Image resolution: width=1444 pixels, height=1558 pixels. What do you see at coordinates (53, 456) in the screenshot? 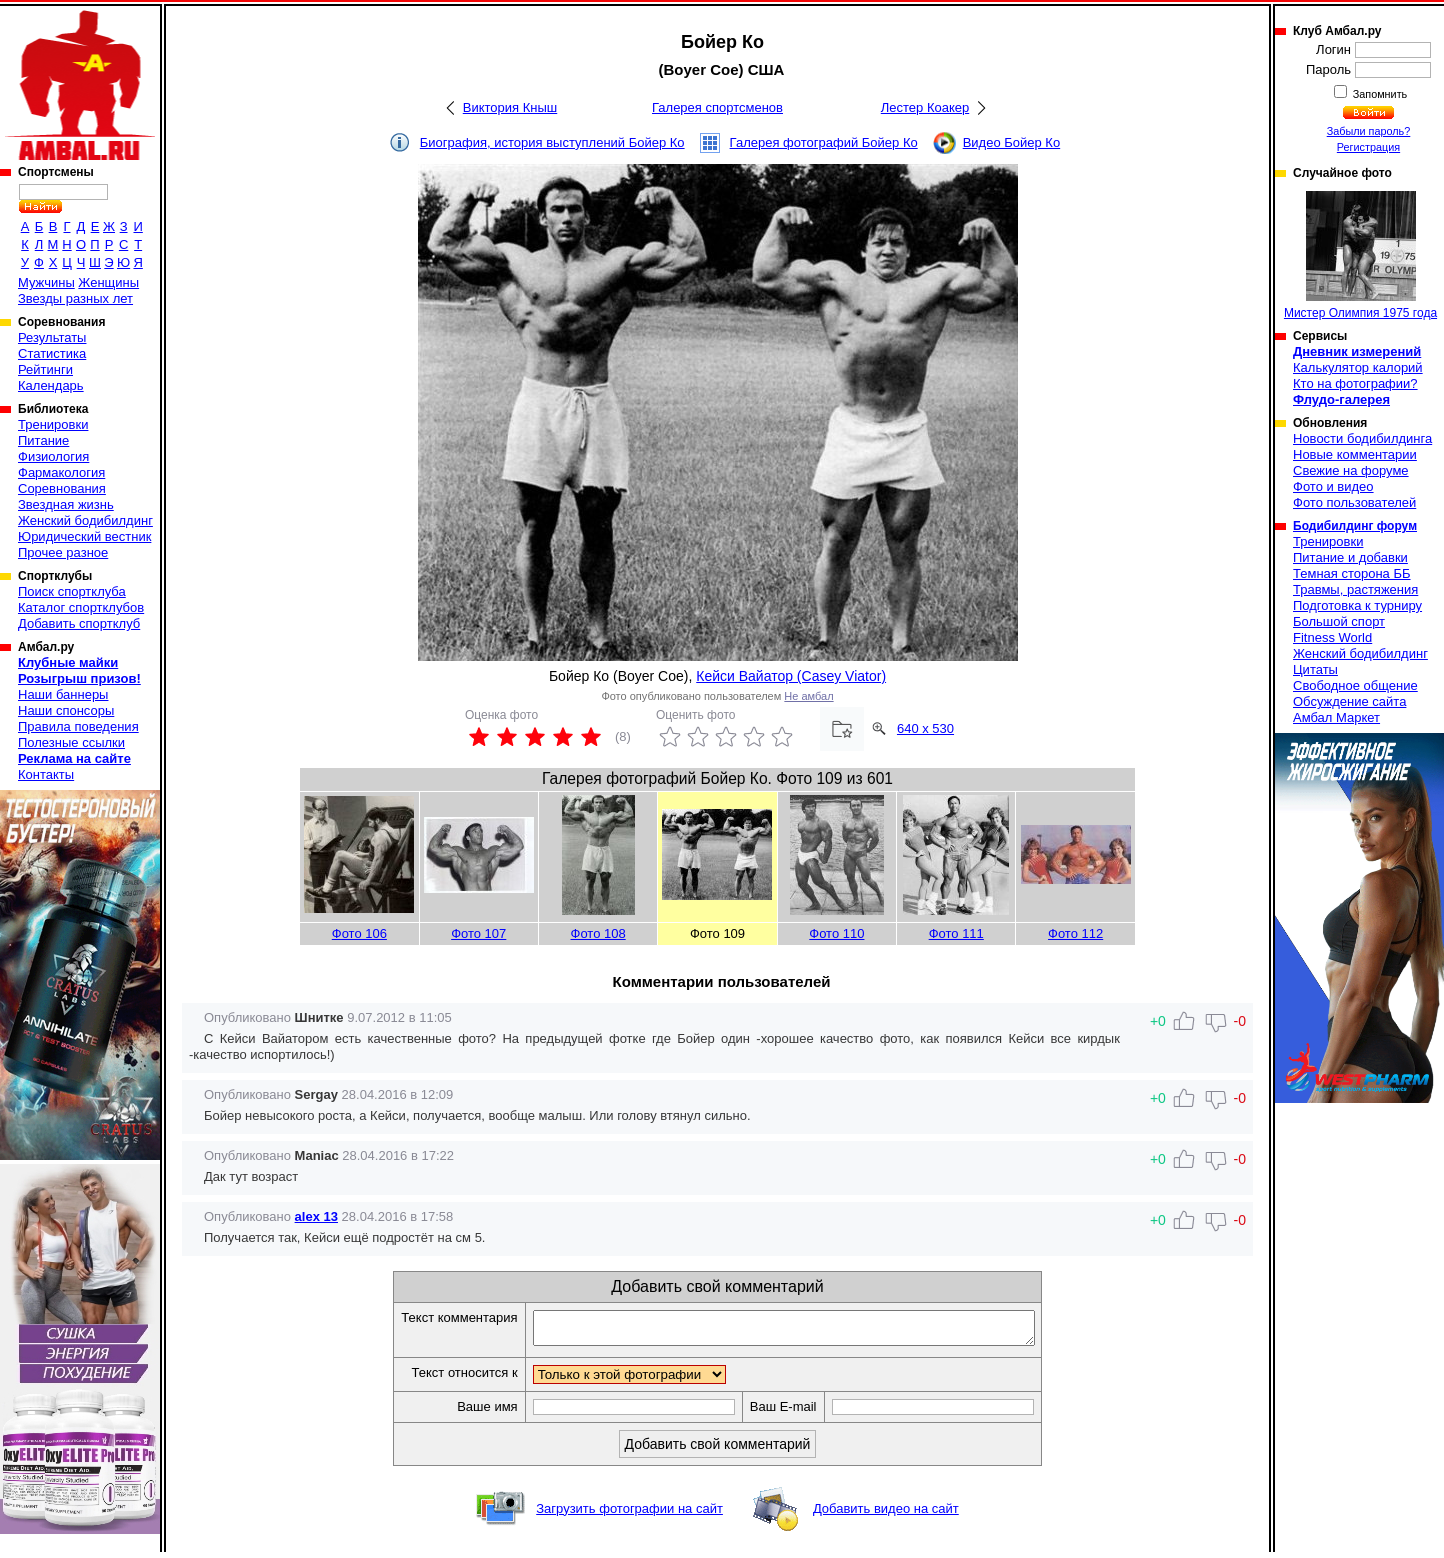
I see `Физиология` at bounding box center [53, 456].